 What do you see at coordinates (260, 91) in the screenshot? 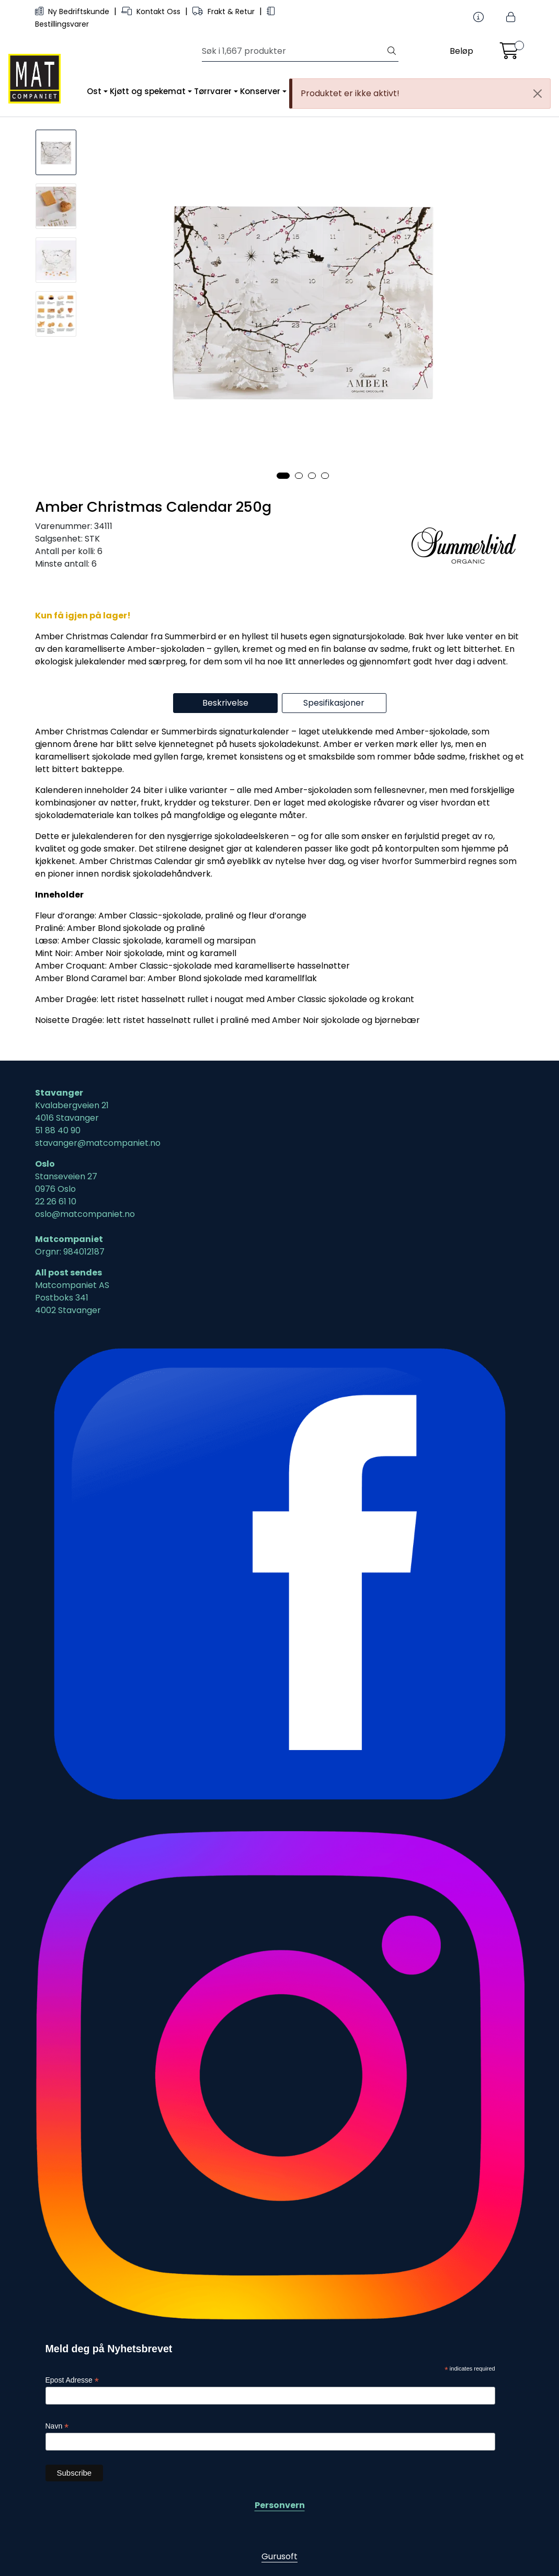
I see `Konserver` at bounding box center [260, 91].